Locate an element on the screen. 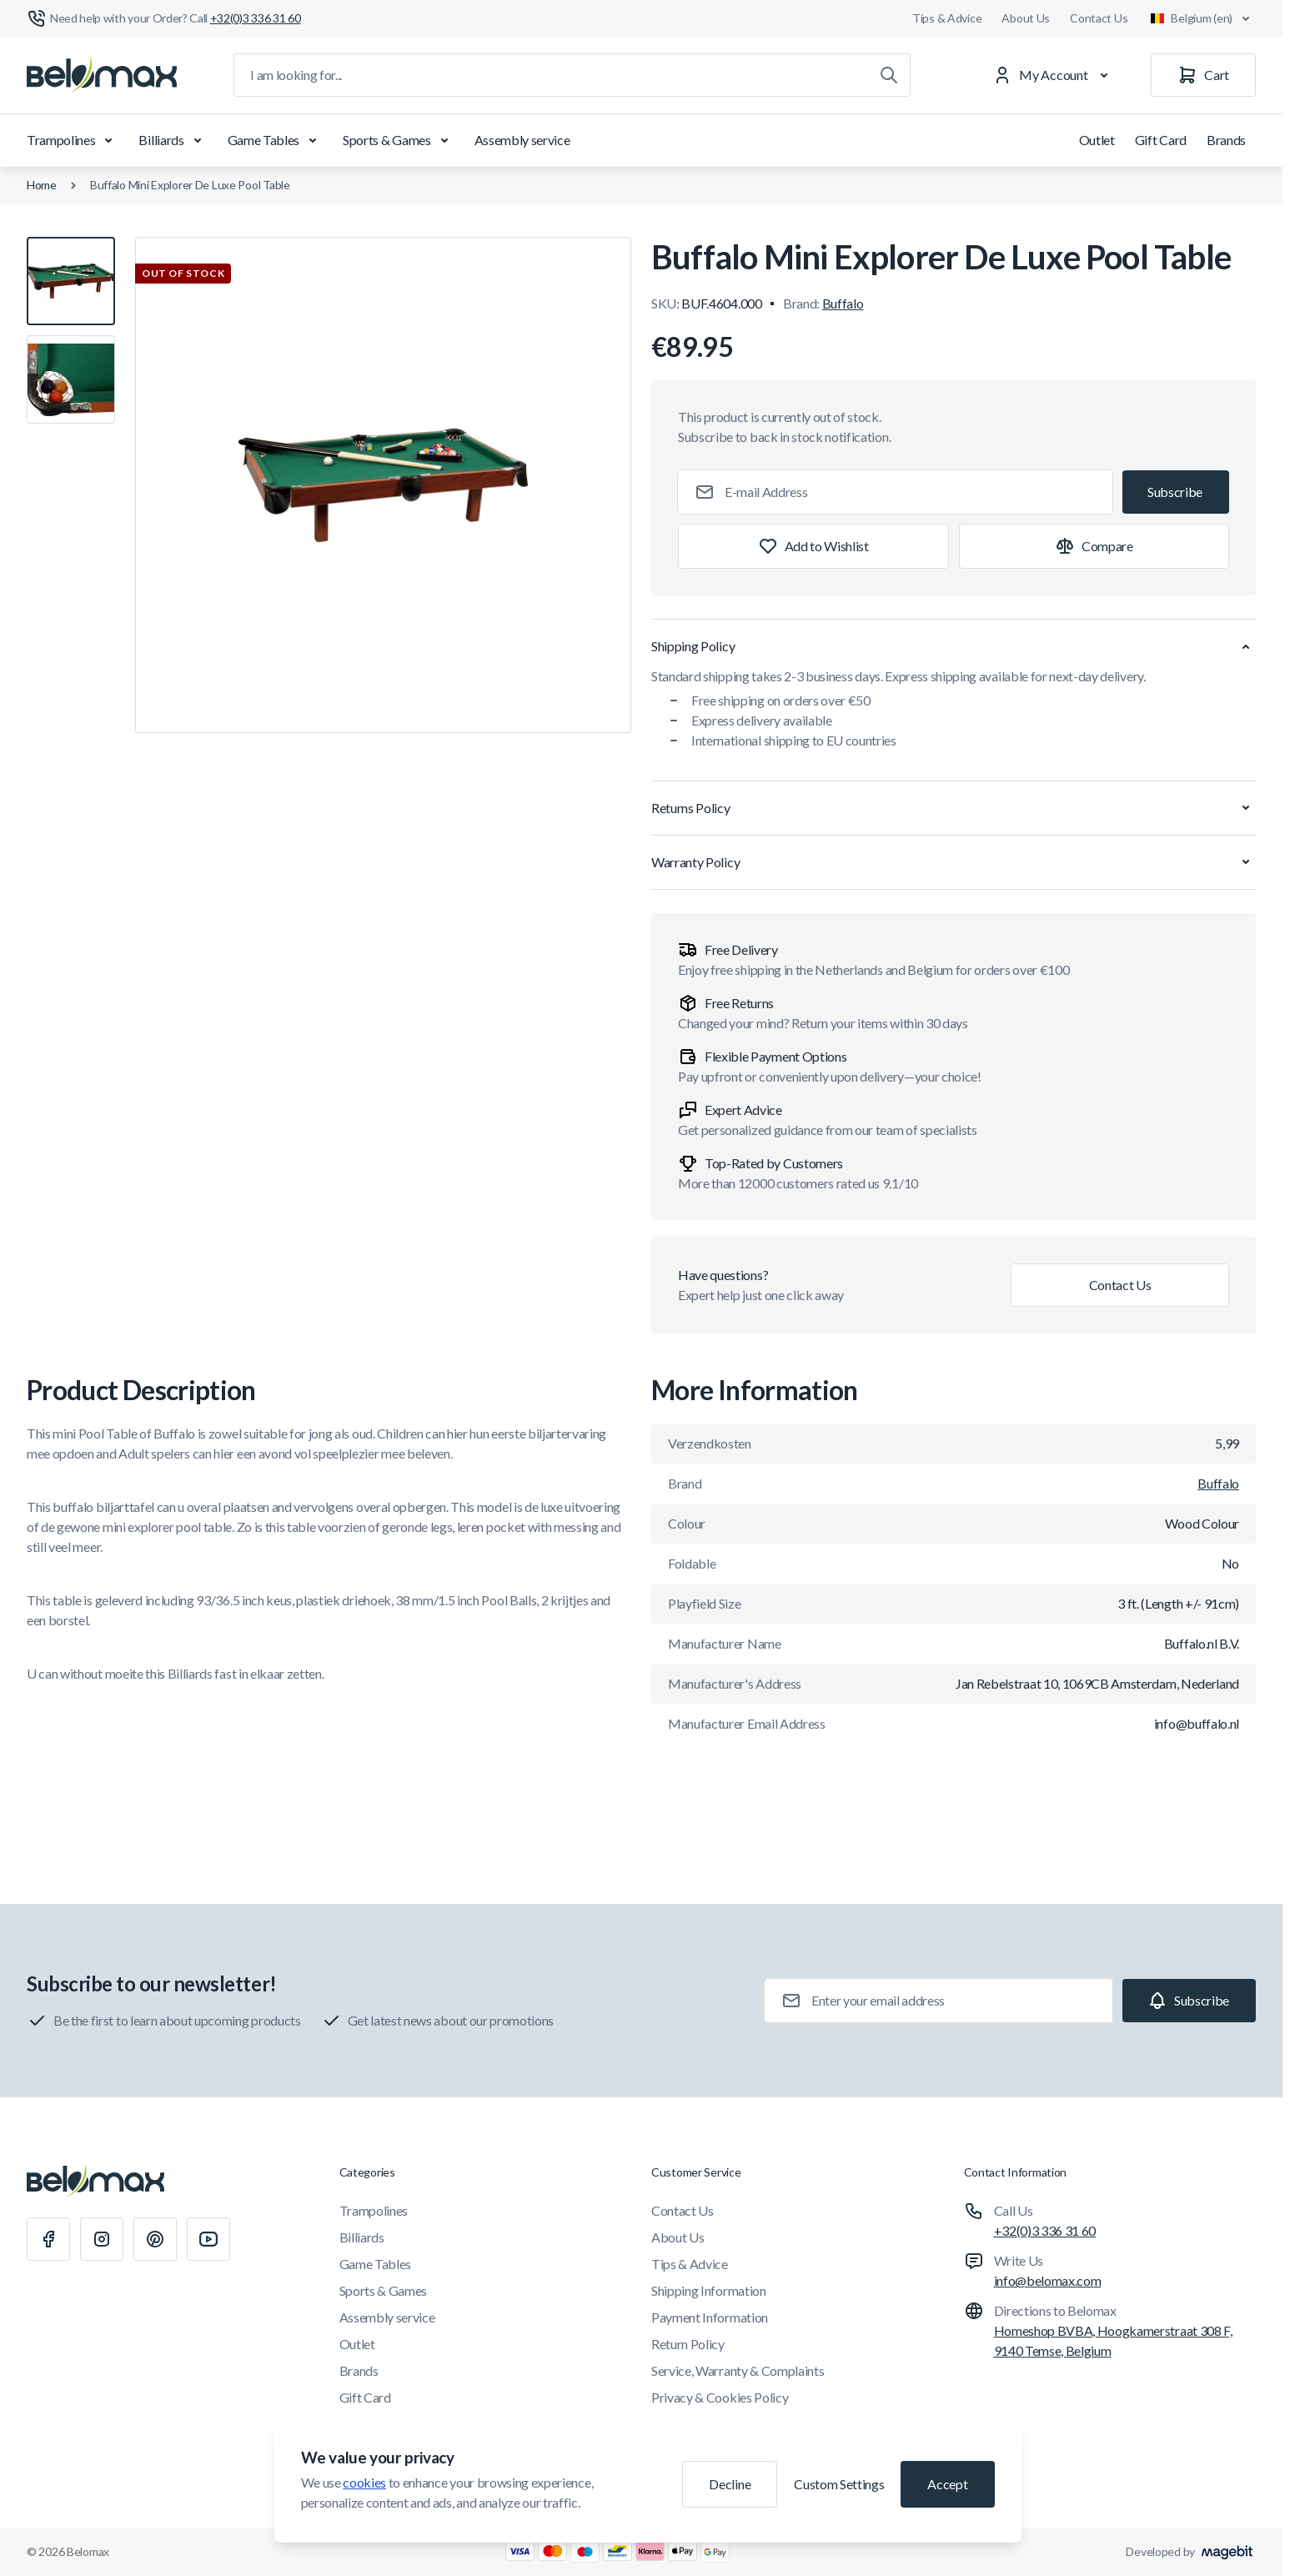  [Pinterest] is located at coordinates (155, 2239).